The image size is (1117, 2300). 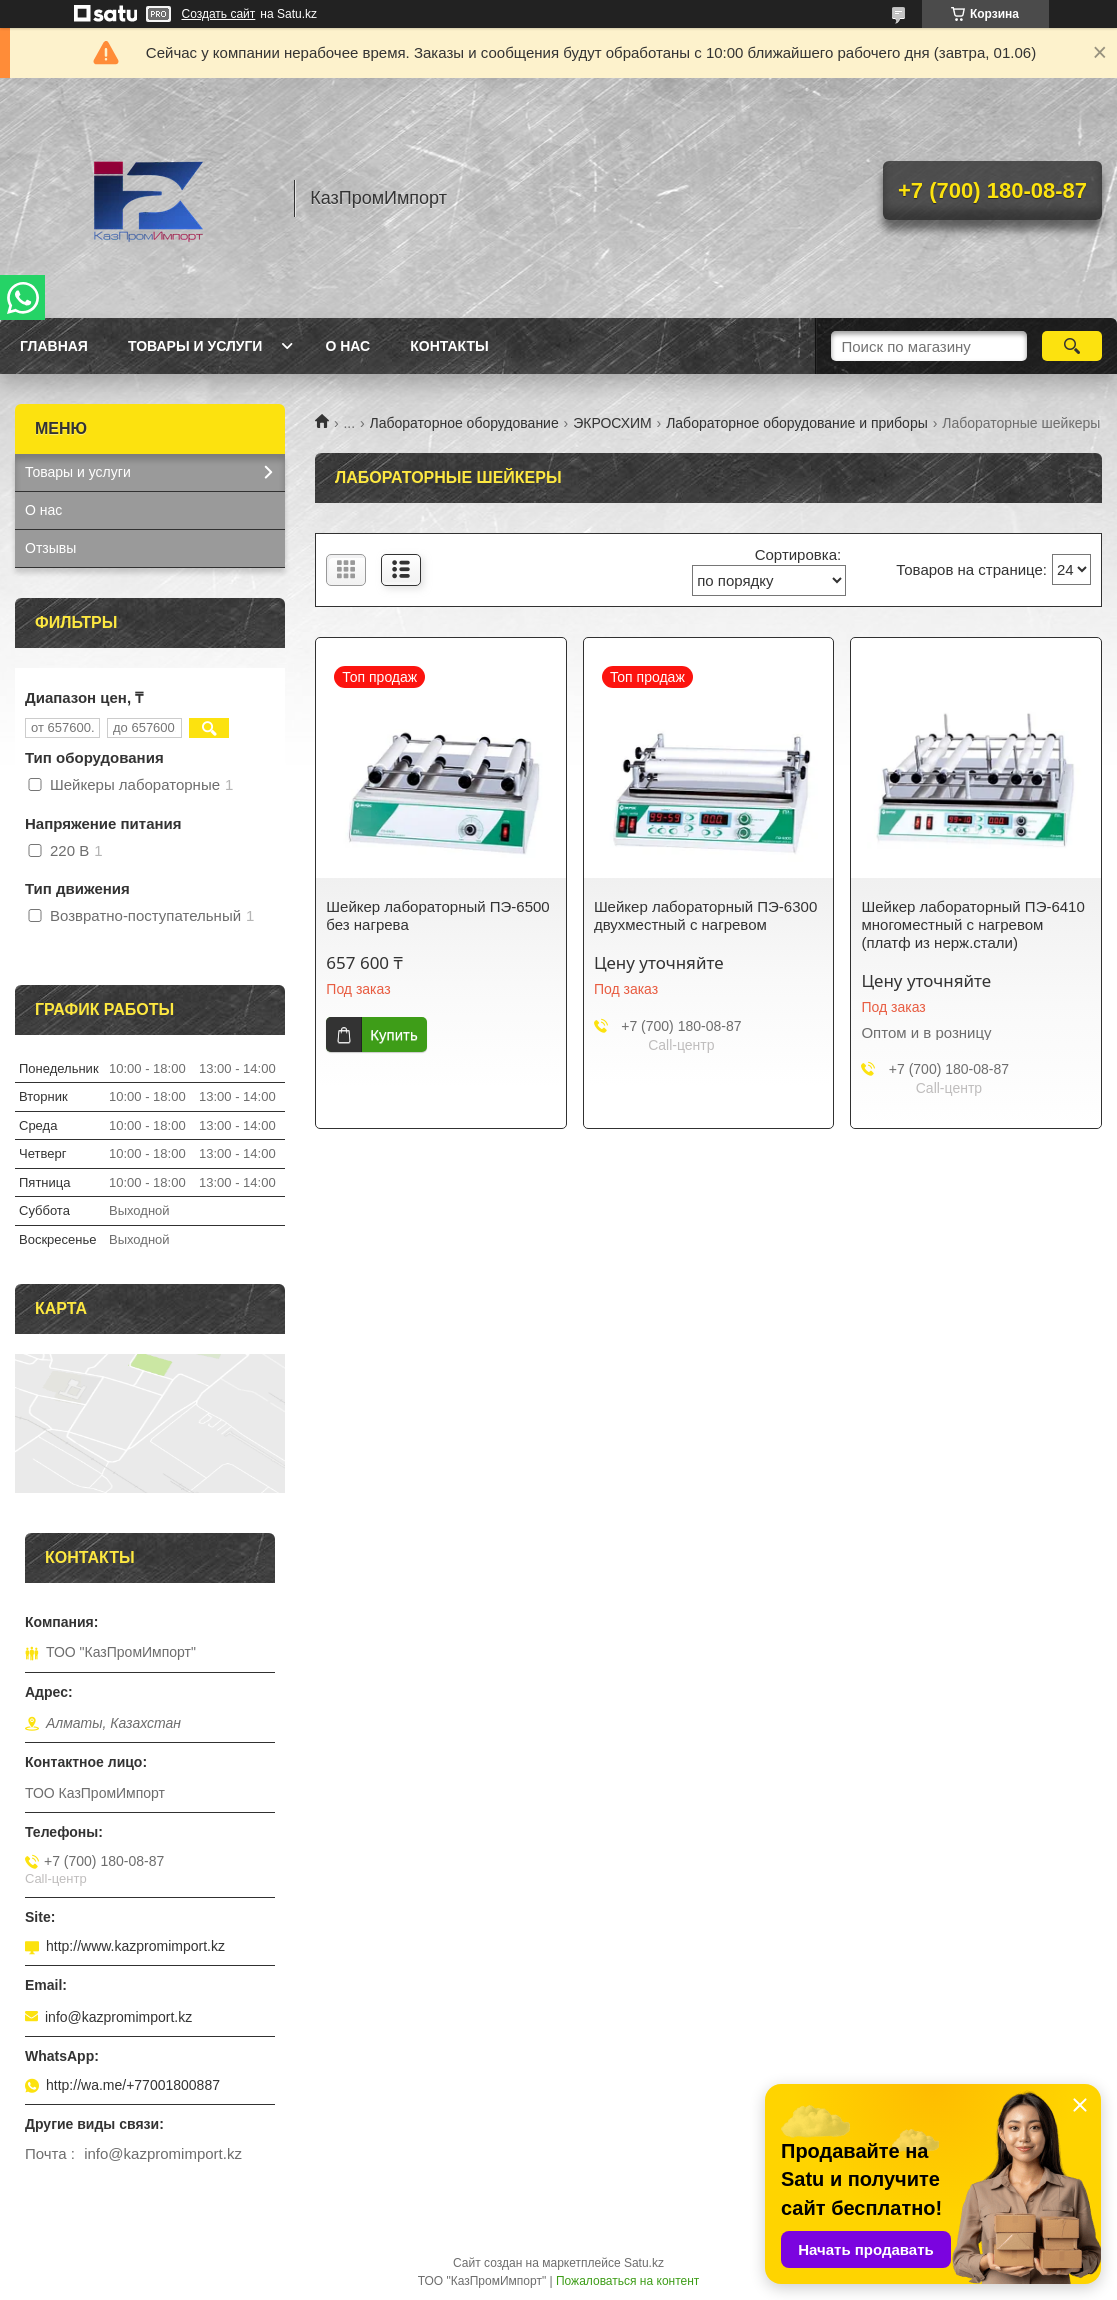 I want to click on Лабораторное оборудование и приборы, so click(x=797, y=423).